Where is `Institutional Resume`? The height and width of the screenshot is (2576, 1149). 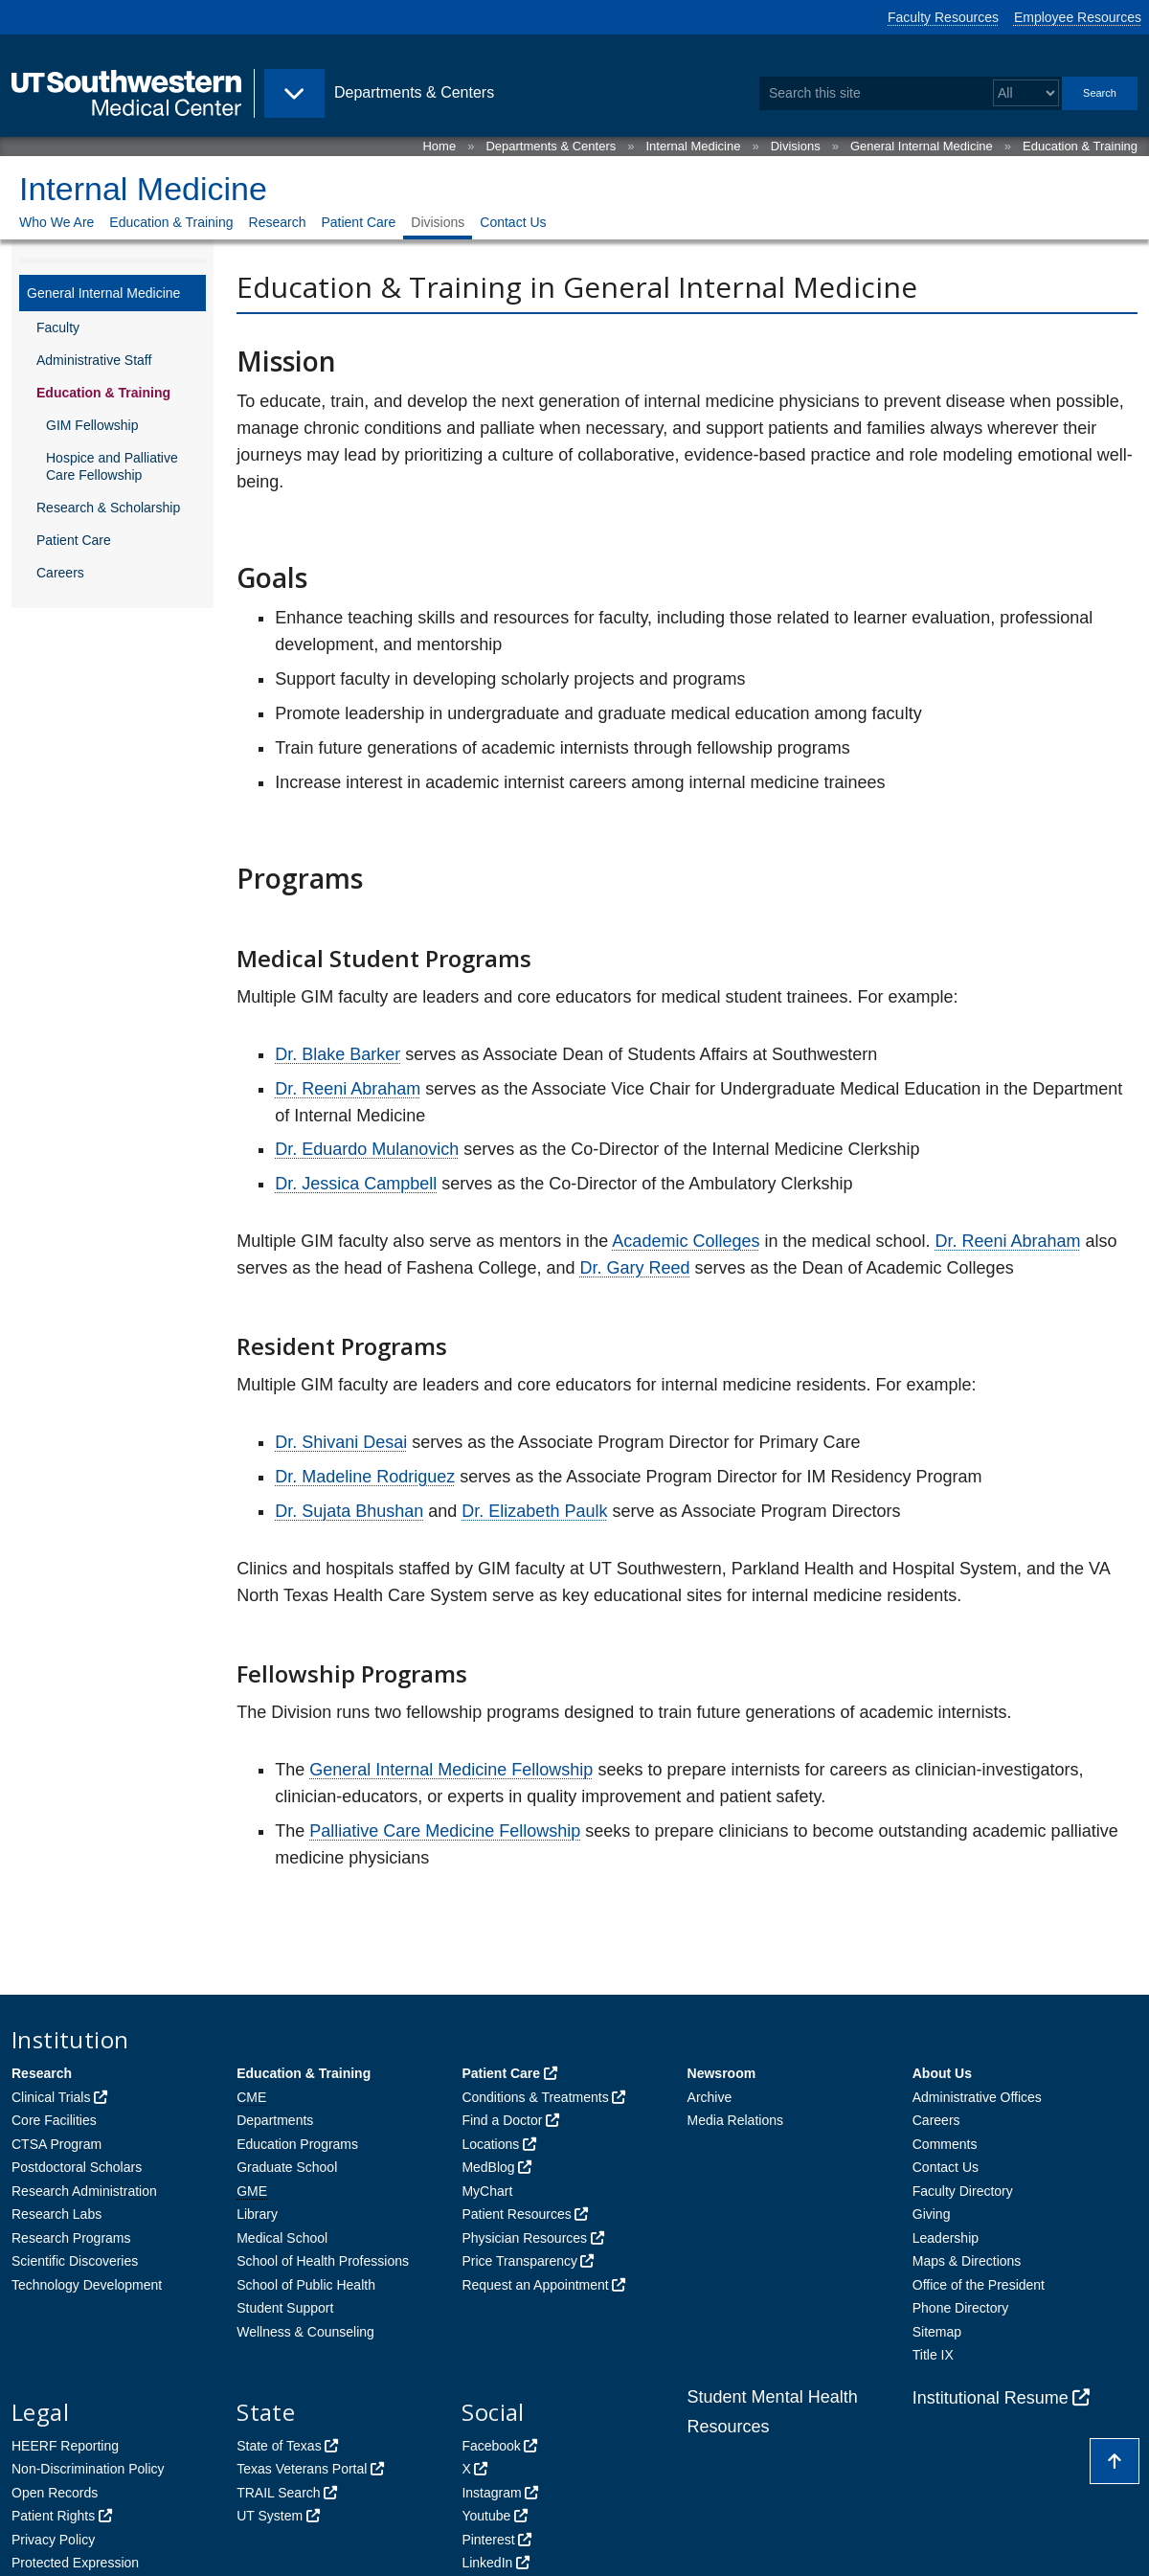 Institutional Resume is located at coordinates (990, 2397).